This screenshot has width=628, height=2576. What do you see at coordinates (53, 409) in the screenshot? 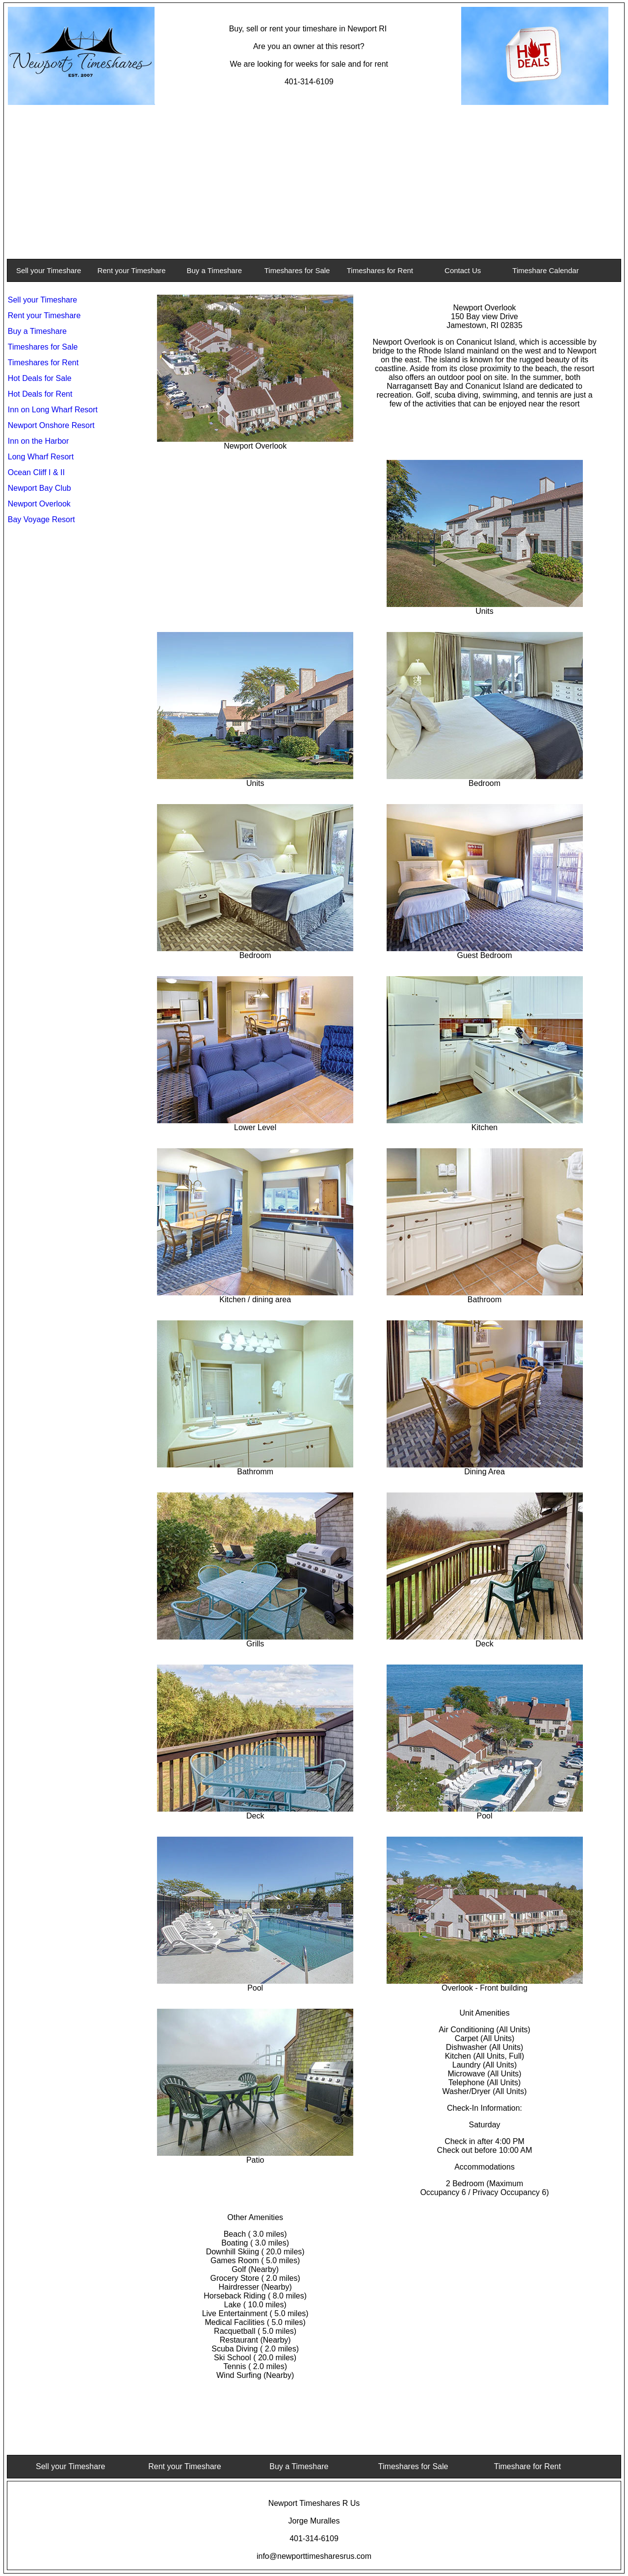
I see `Inn on Long Wharf Resort` at bounding box center [53, 409].